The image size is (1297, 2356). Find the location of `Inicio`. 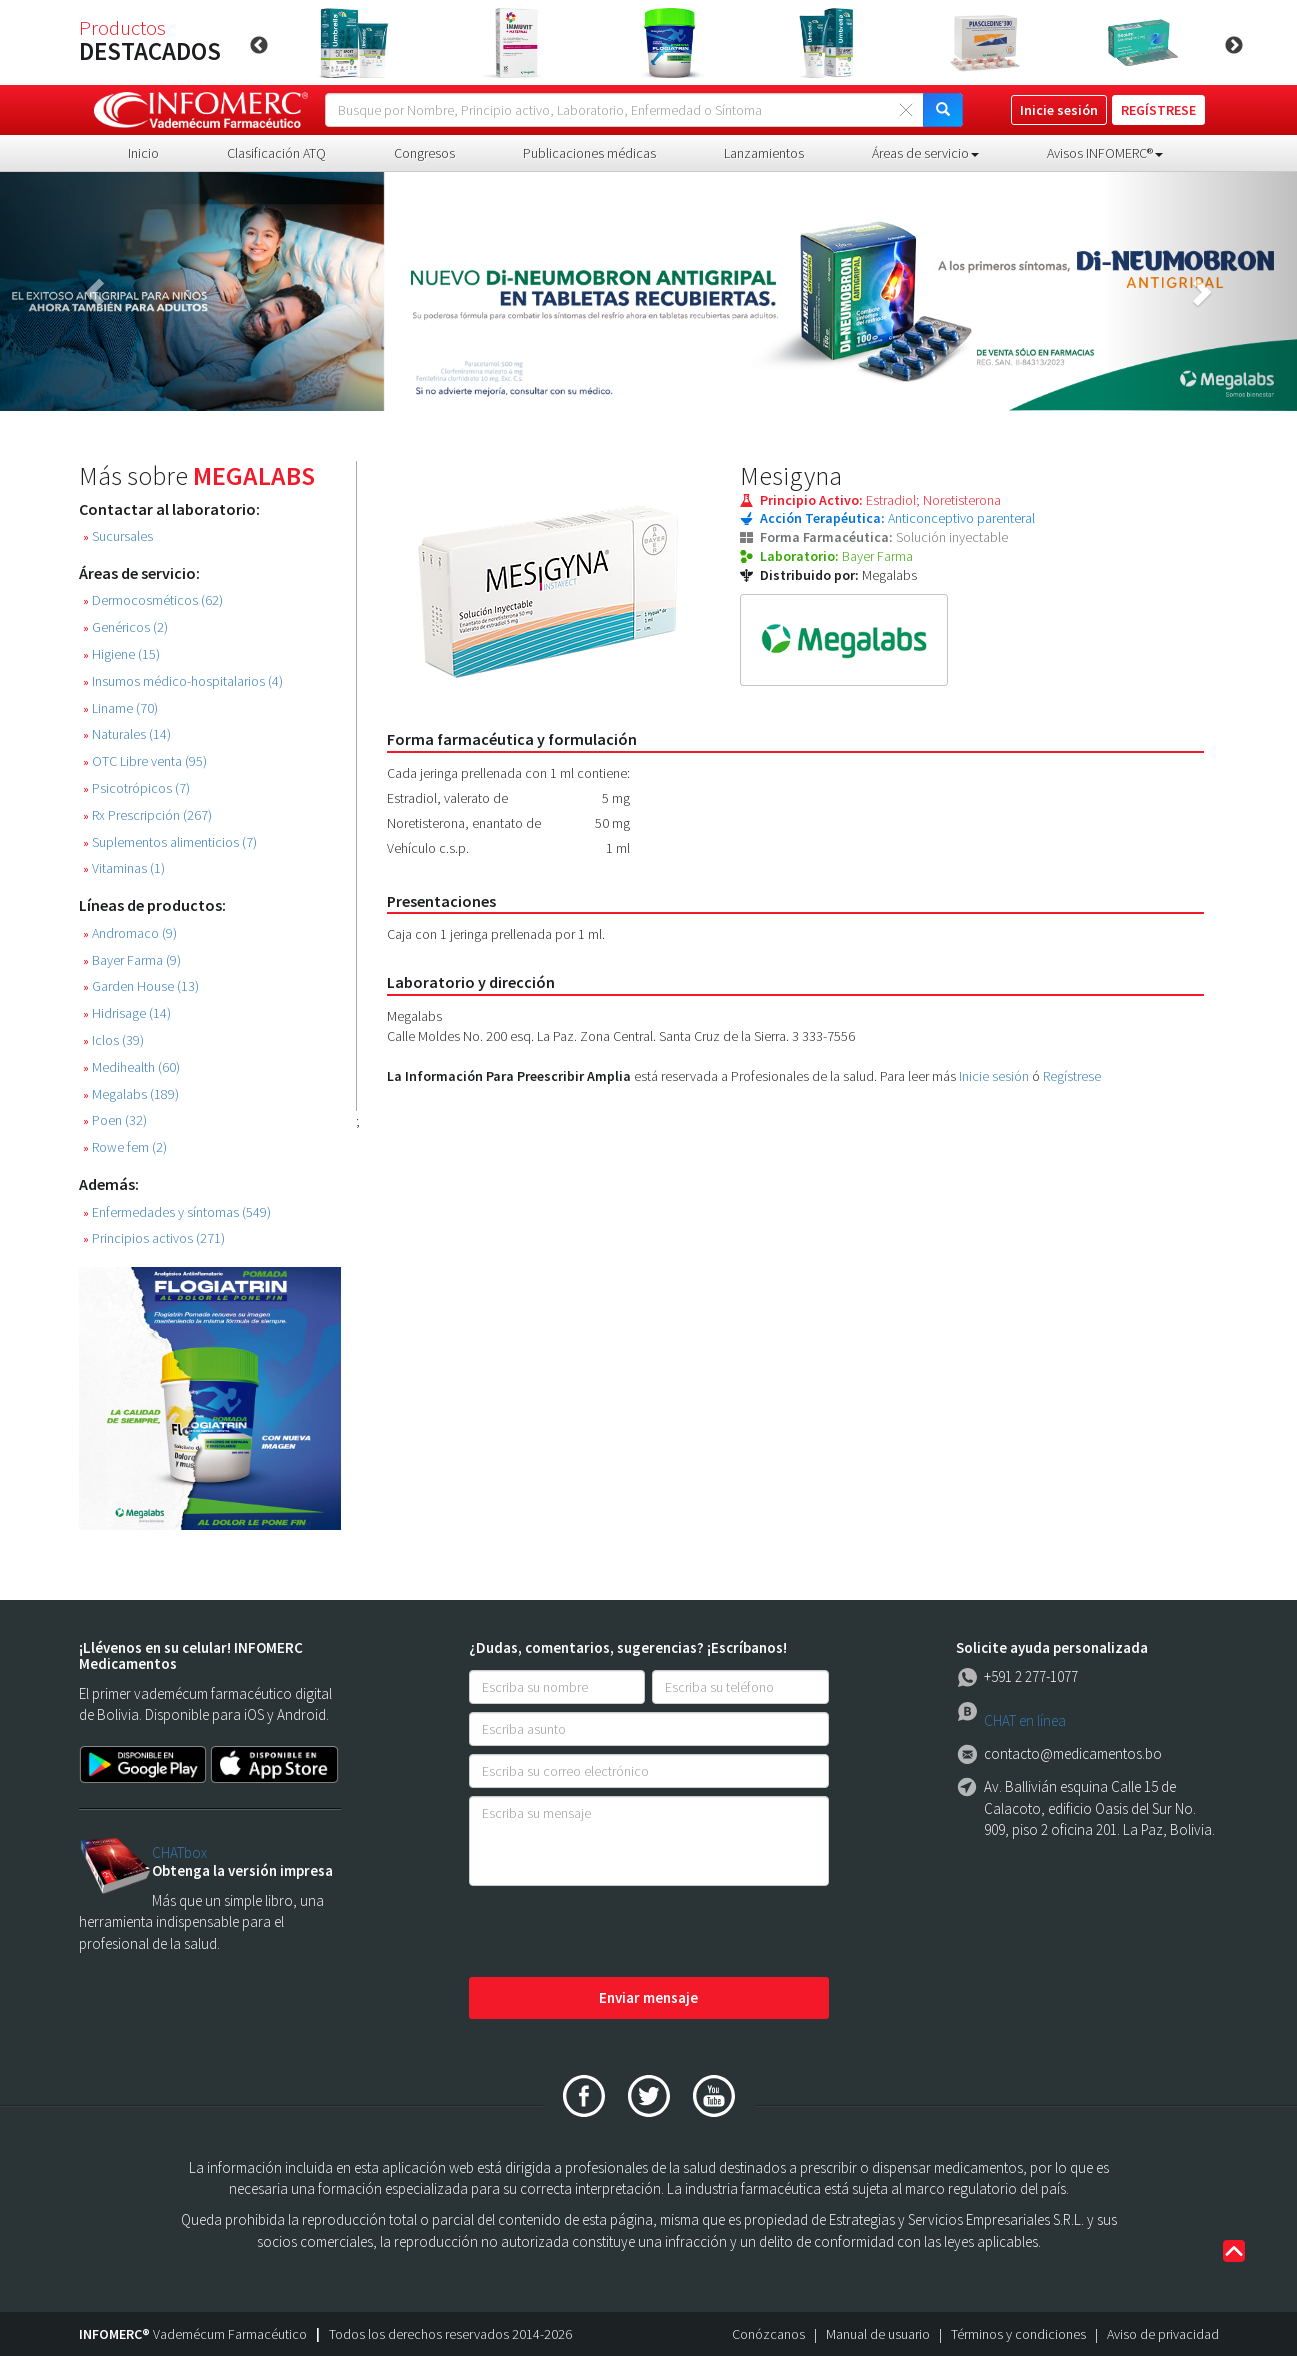

Inicio is located at coordinates (143, 153).